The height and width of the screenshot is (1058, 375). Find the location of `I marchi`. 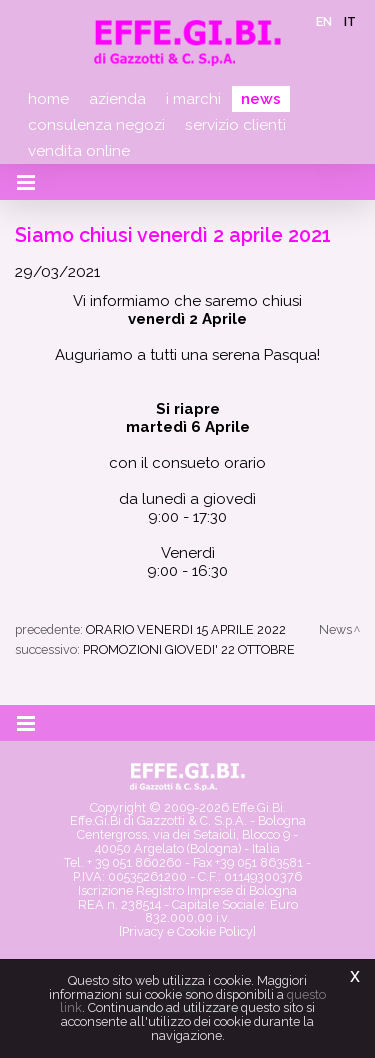

I marchi is located at coordinates (193, 99).